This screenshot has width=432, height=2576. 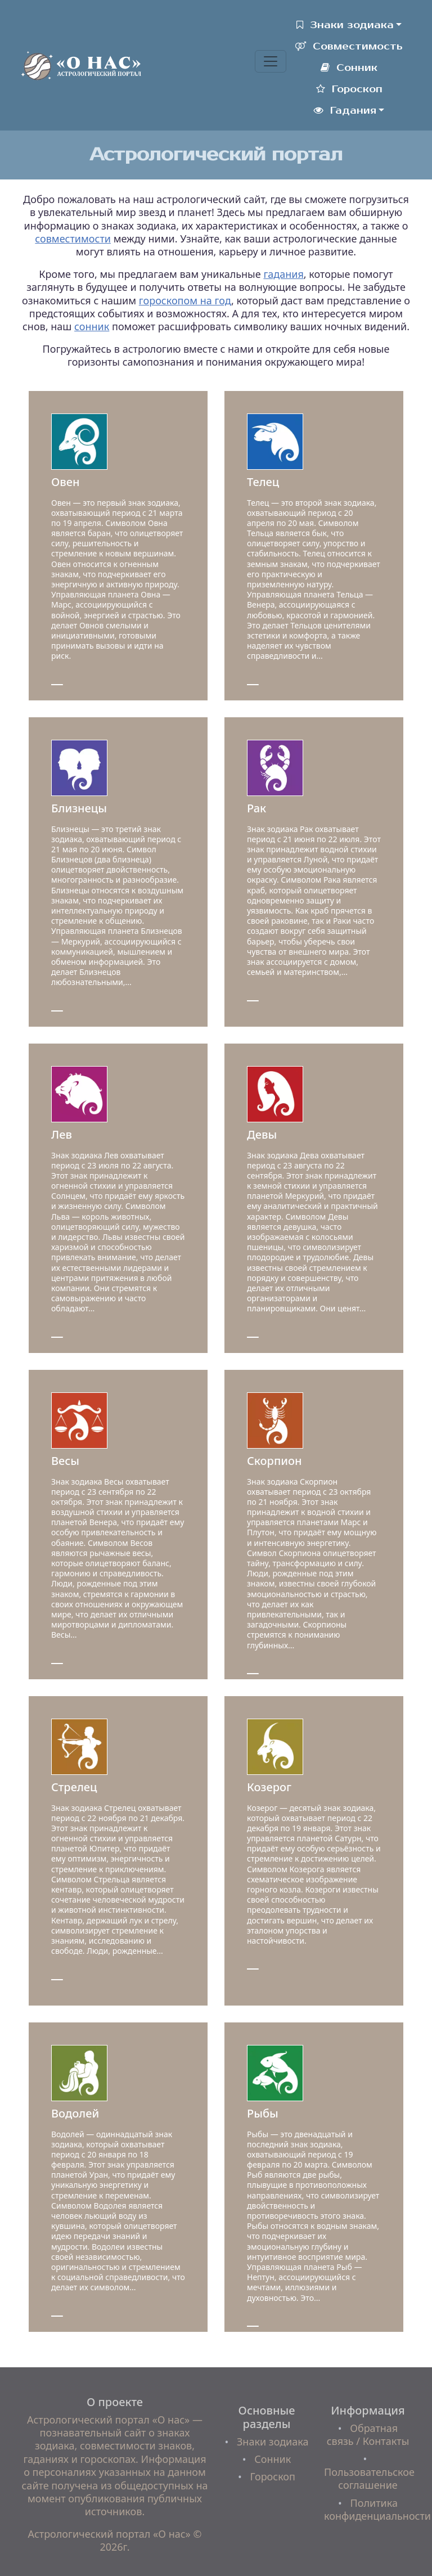 What do you see at coordinates (345, 110) in the screenshot?
I see `Гадания` at bounding box center [345, 110].